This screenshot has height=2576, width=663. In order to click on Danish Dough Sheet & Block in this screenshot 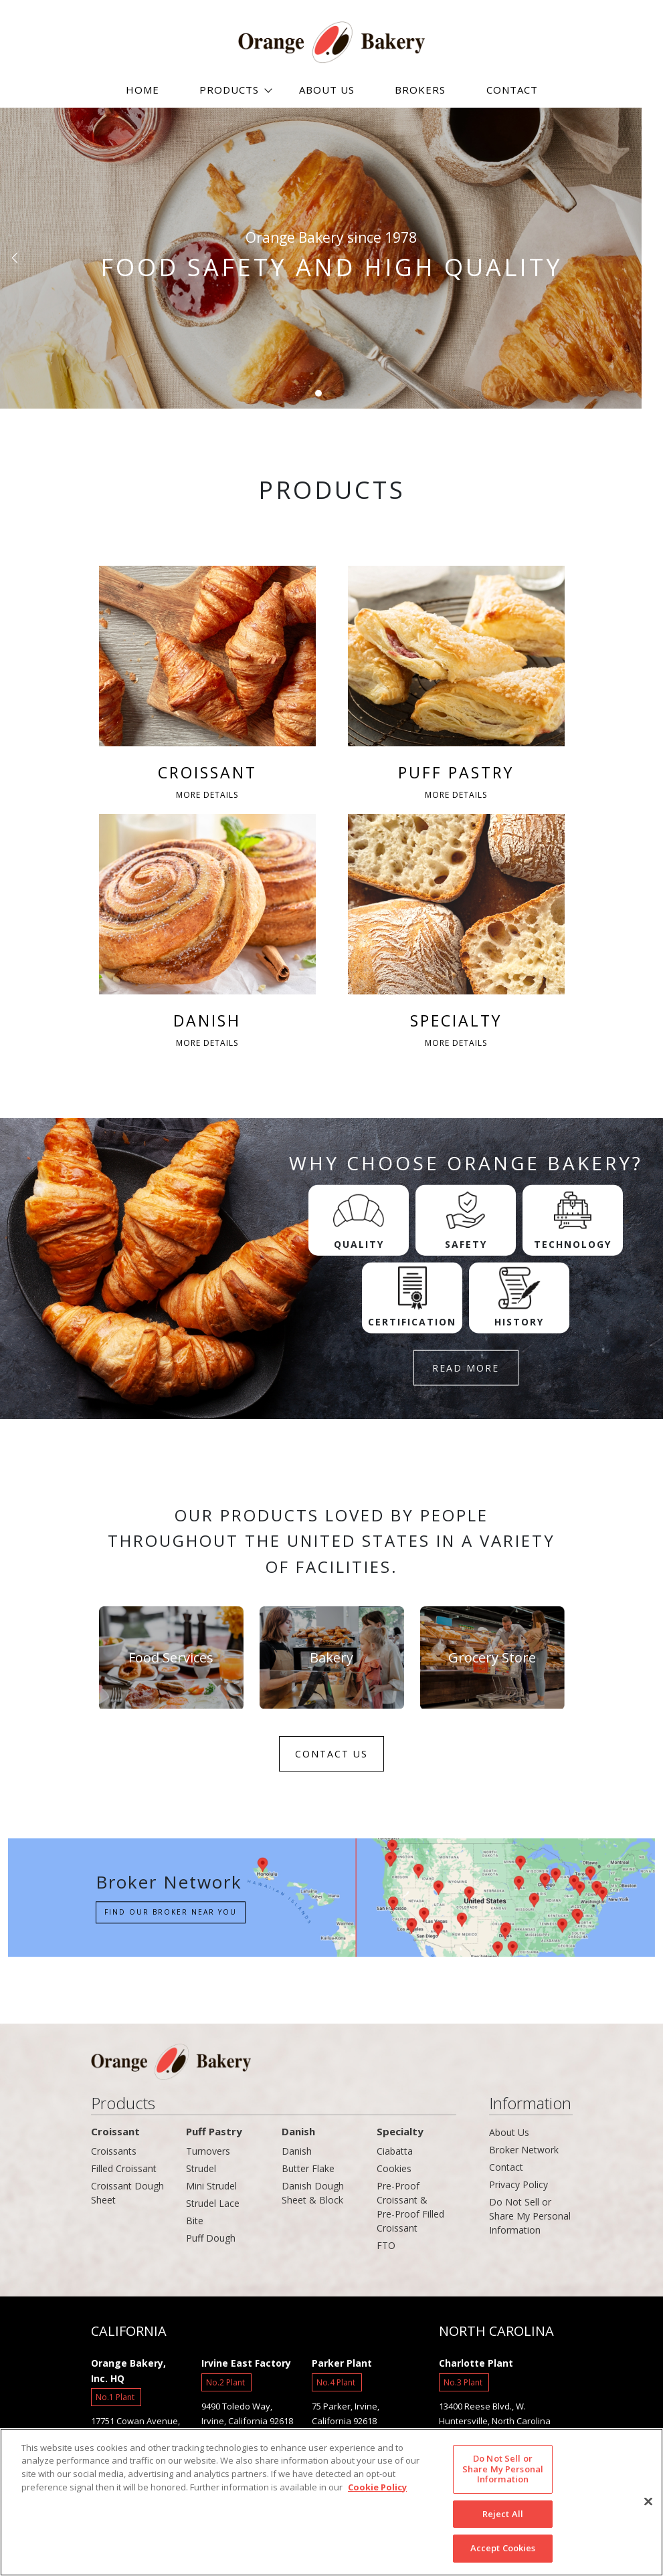, I will do `click(313, 2196)`.